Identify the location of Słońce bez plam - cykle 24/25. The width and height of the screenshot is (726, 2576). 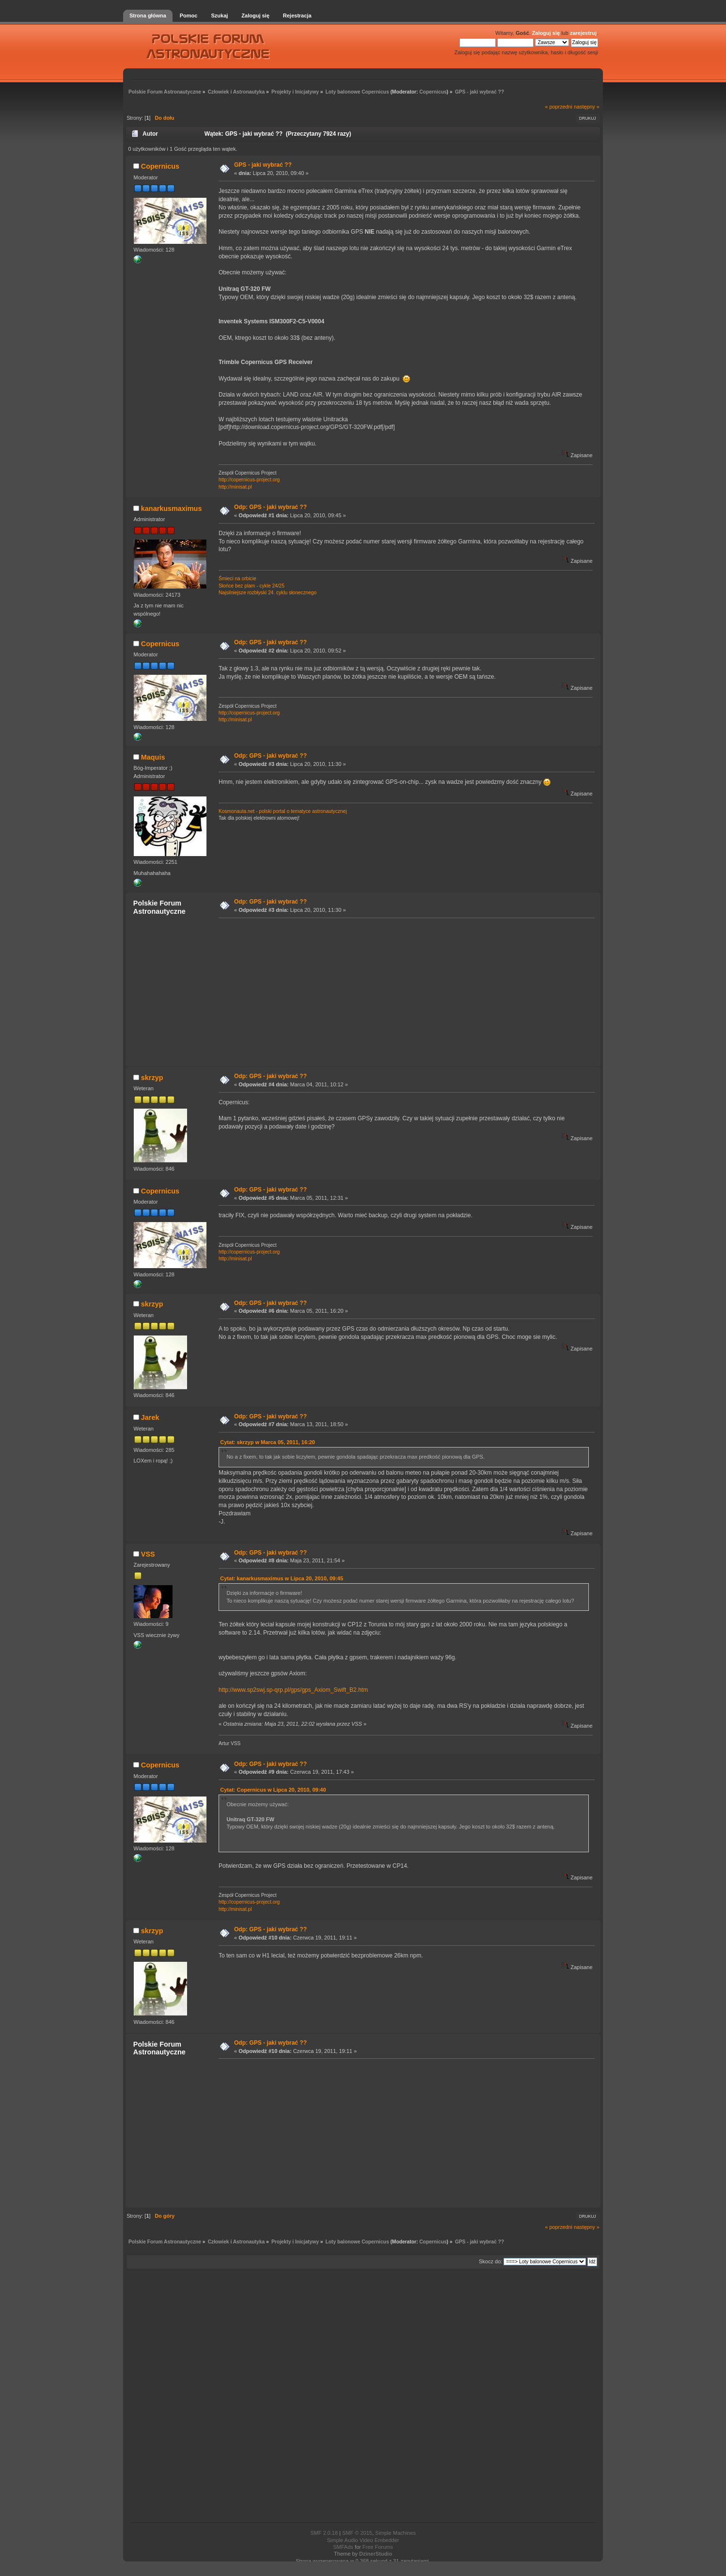
(251, 585).